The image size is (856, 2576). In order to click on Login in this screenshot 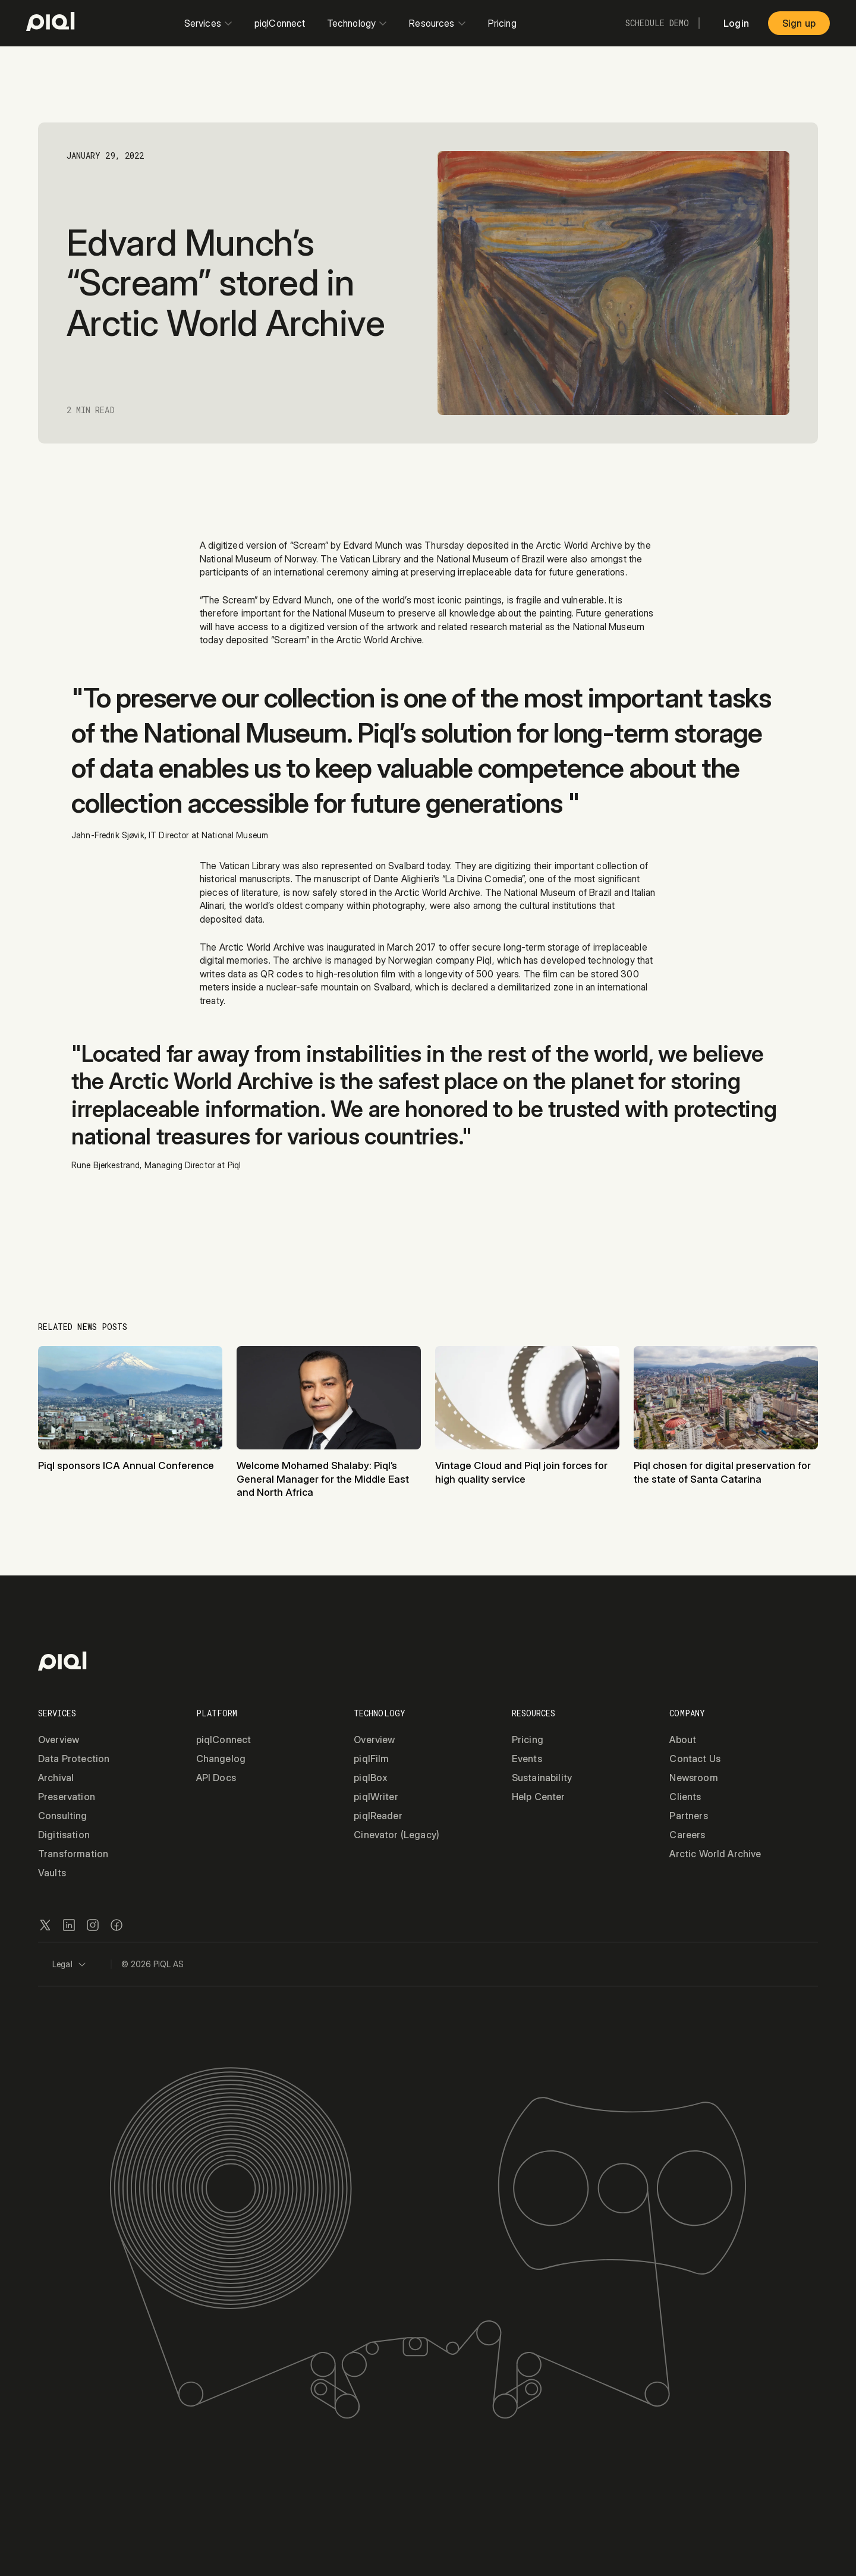, I will do `click(736, 23)`.